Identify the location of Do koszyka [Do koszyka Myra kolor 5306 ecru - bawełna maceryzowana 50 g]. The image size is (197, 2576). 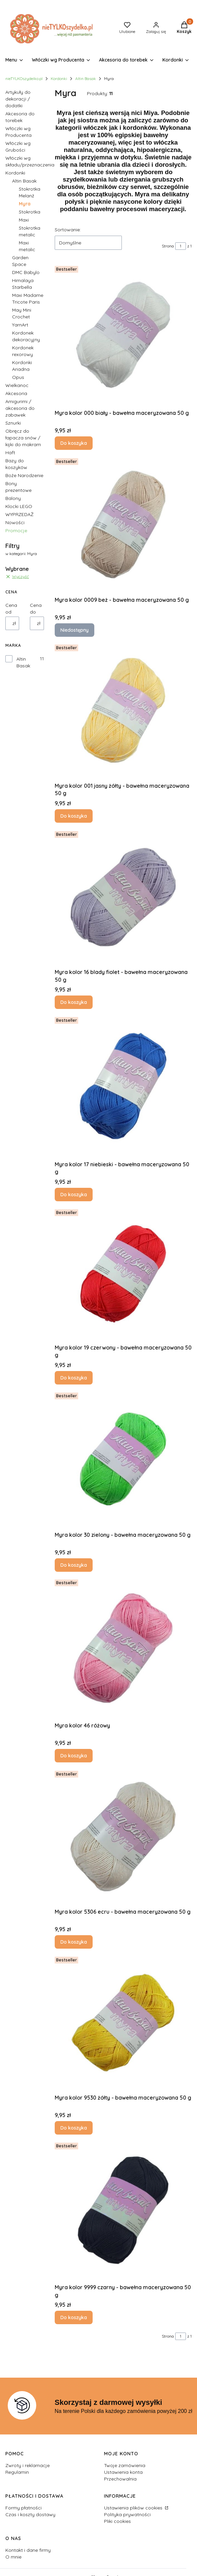
(73, 1942).